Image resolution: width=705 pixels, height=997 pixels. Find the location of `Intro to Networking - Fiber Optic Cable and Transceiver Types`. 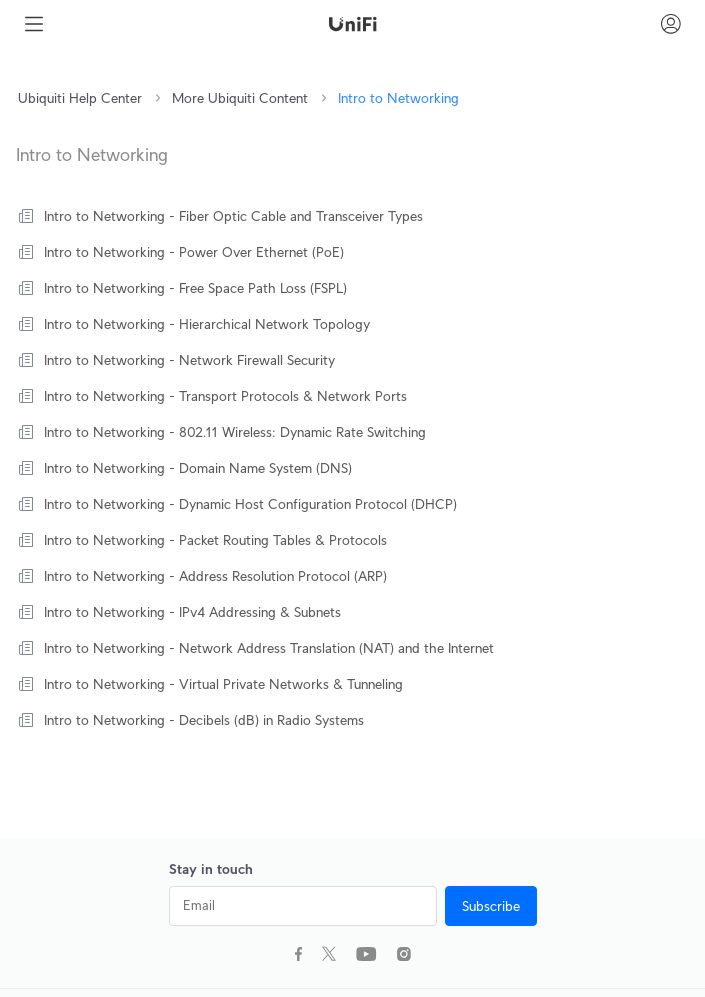

Intro to Networking - Fiber Optic Cable and Transceiver Types is located at coordinates (233, 216).